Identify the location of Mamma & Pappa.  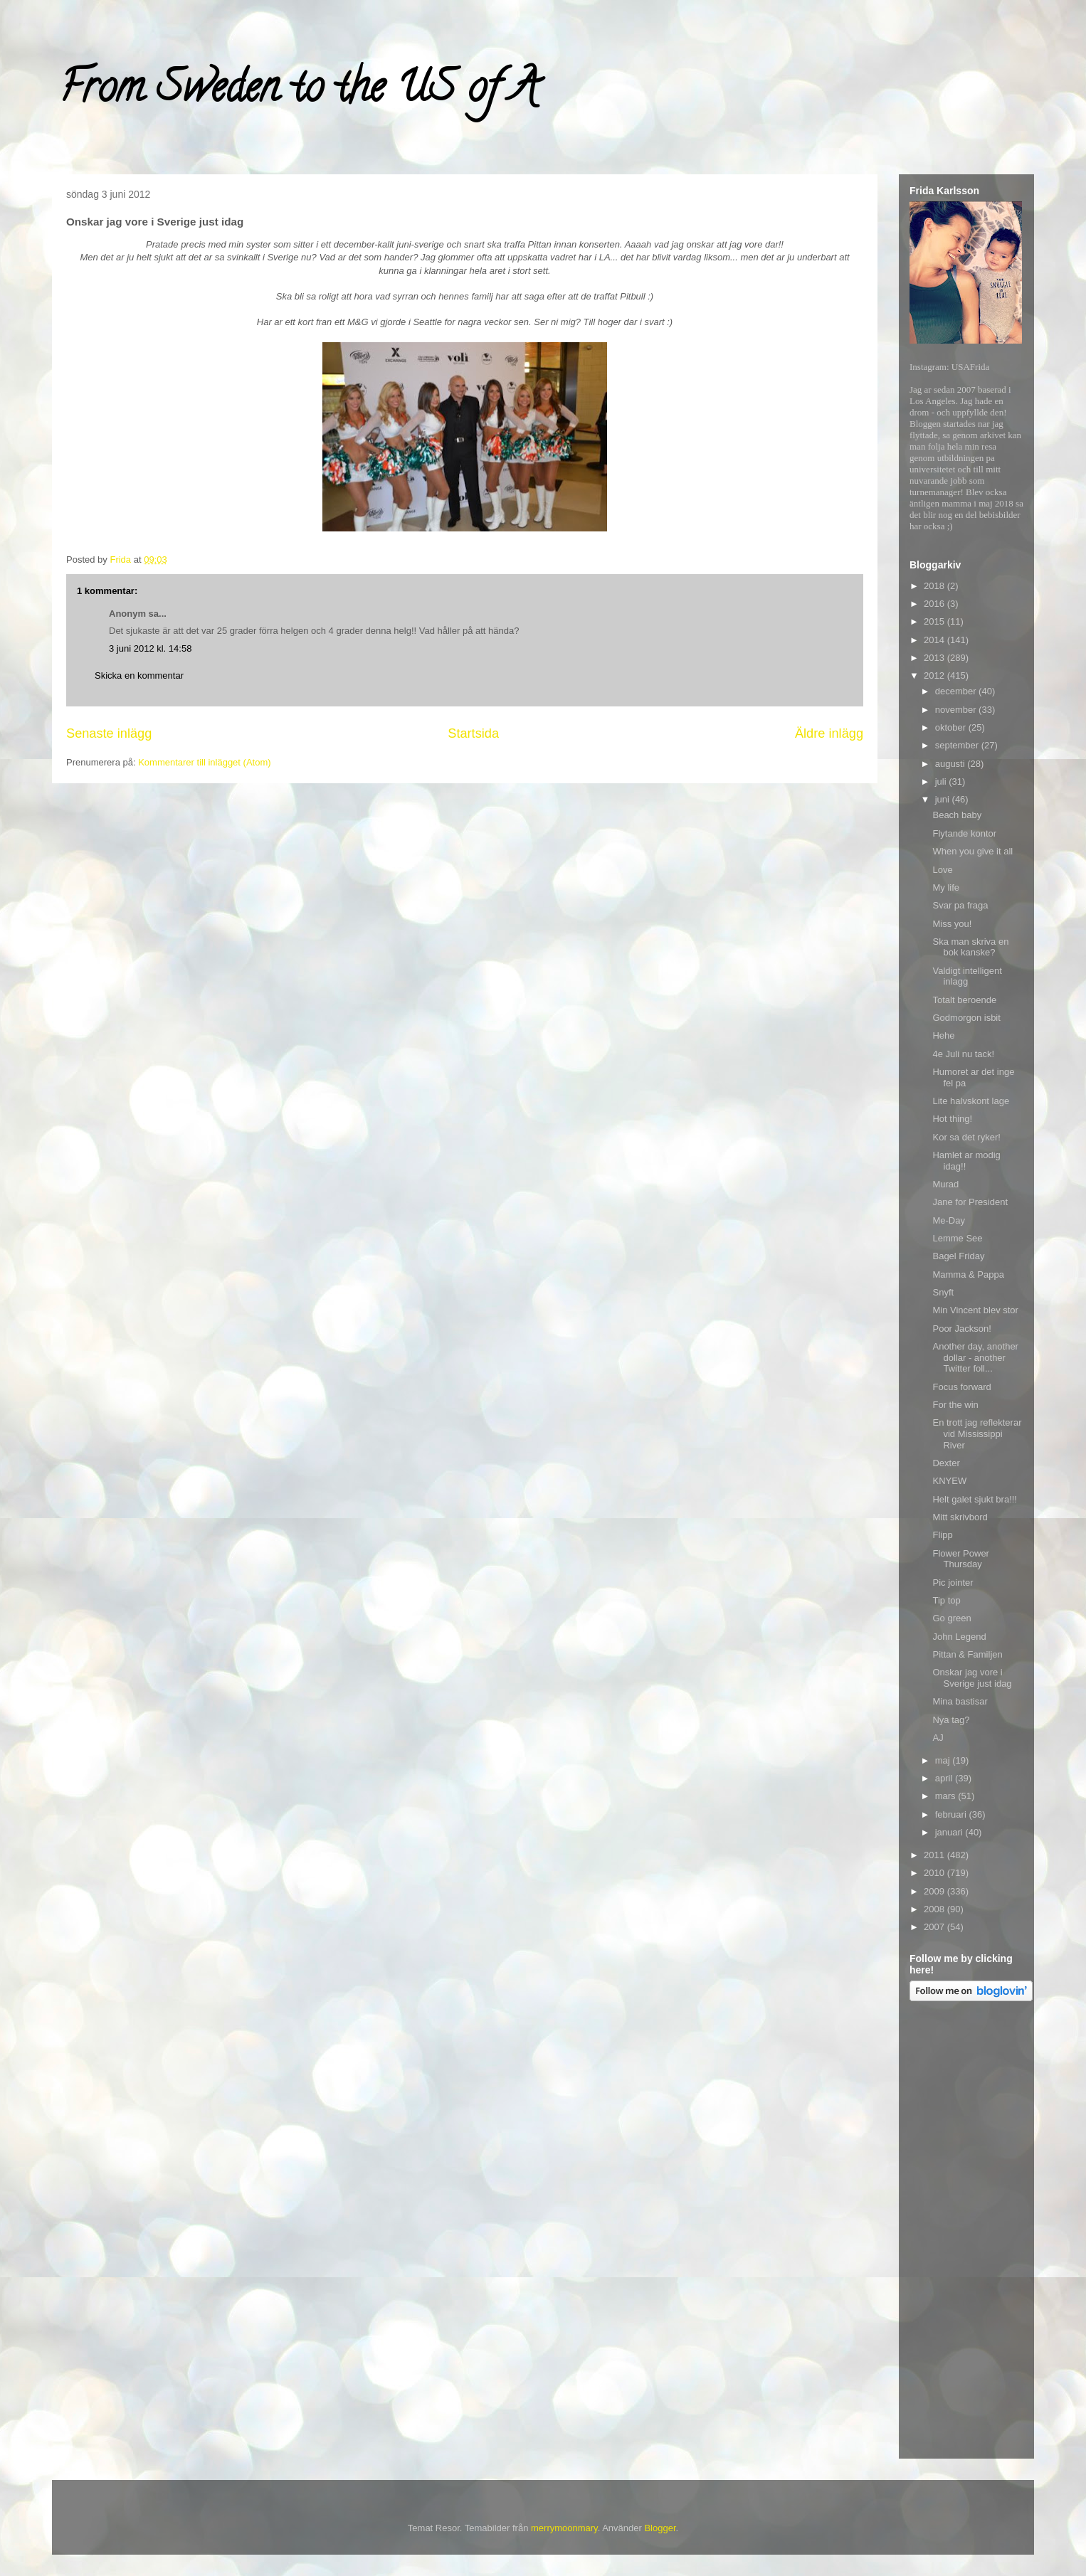
(967, 1274).